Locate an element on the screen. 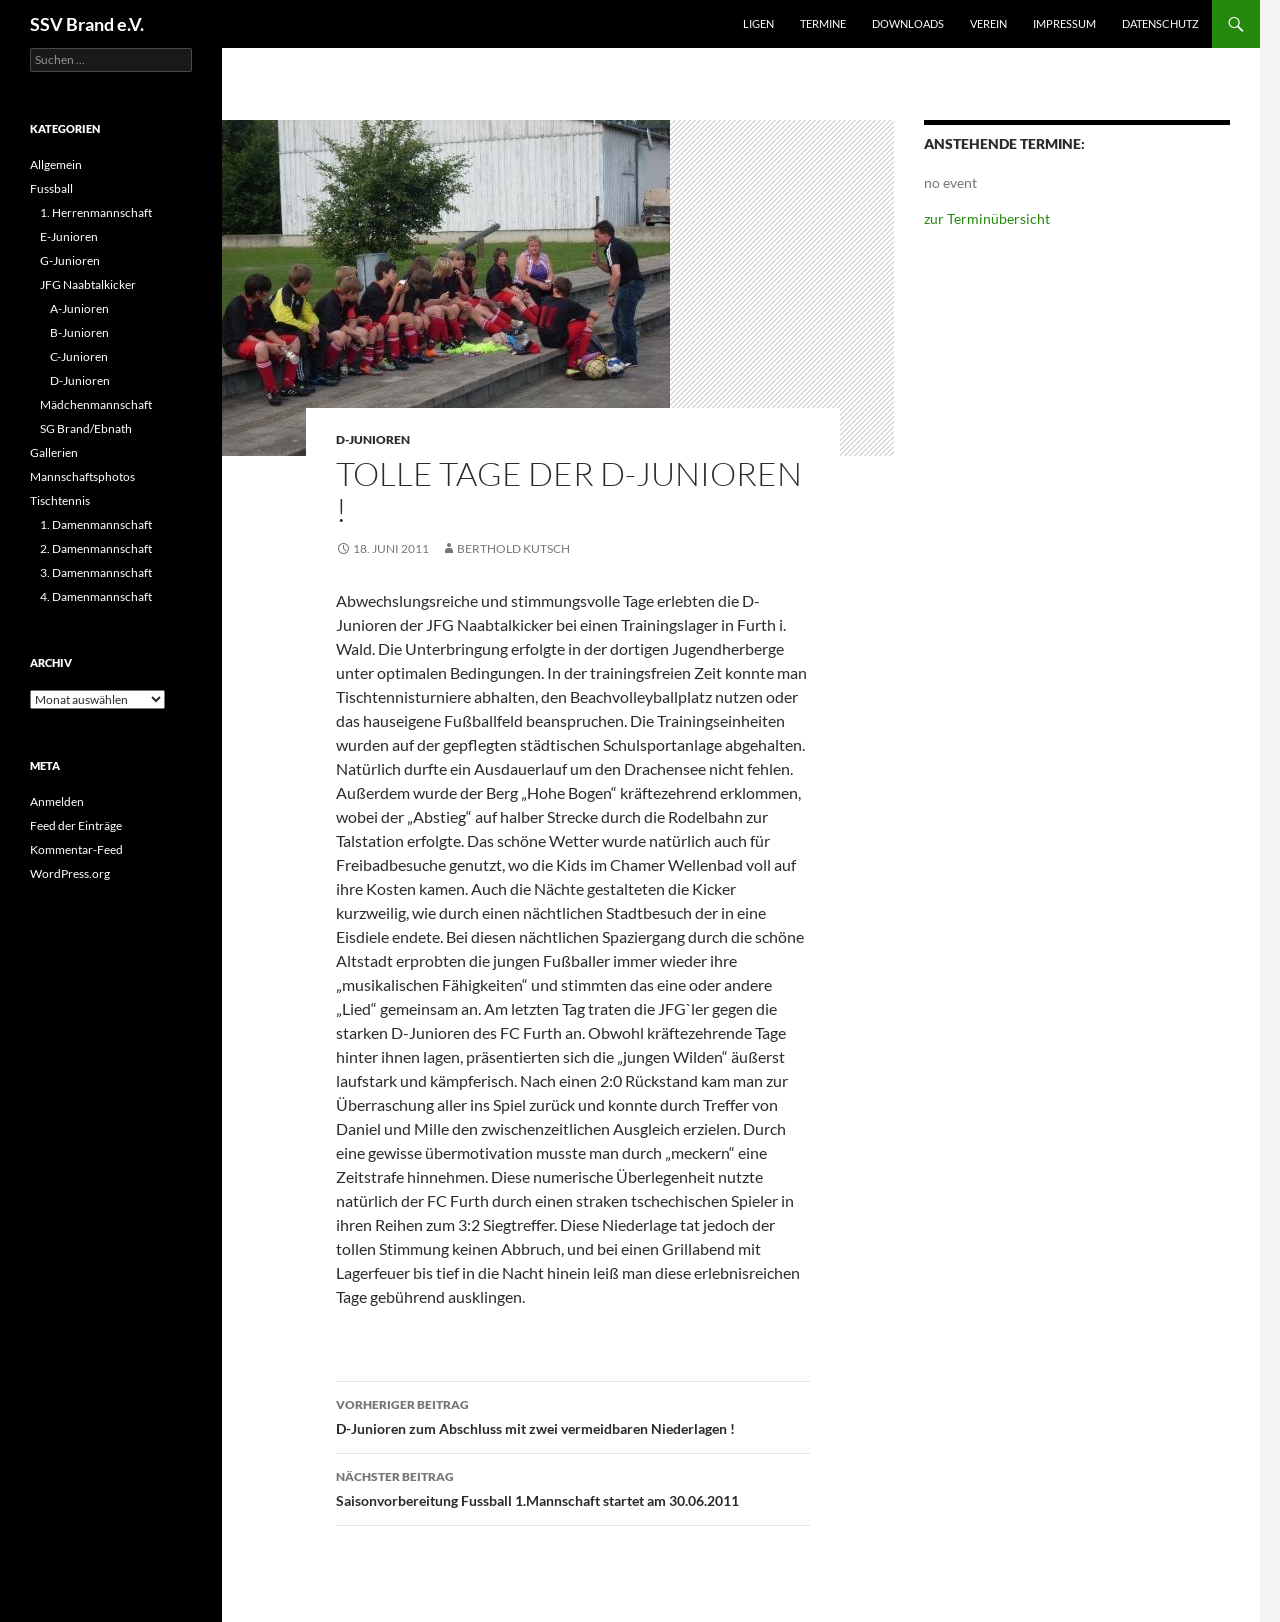 This screenshot has height=1622, width=1280. 1. Damenmannschaft is located at coordinates (96, 524).